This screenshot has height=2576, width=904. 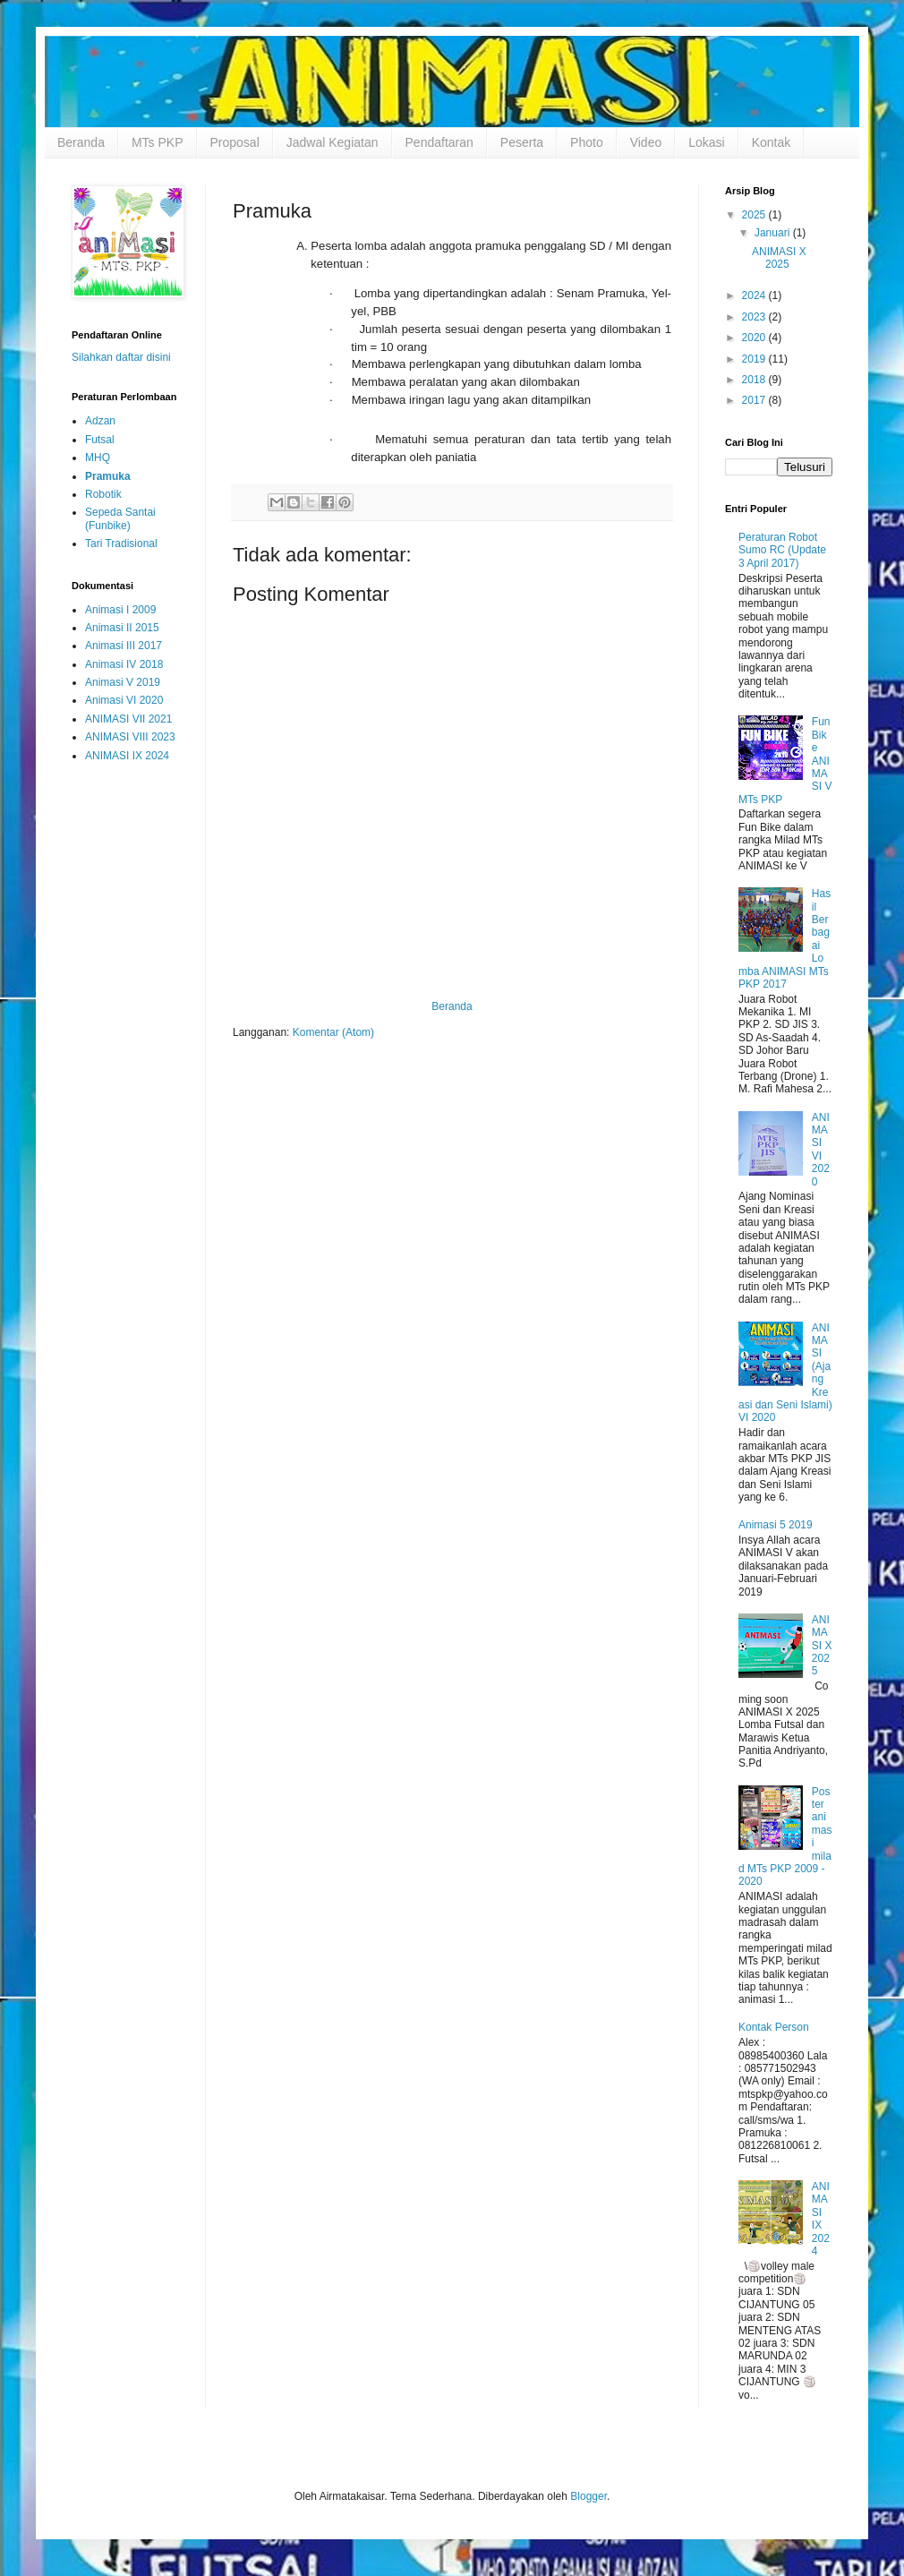 What do you see at coordinates (586, 142) in the screenshot?
I see `Photo` at bounding box center [586, 142].